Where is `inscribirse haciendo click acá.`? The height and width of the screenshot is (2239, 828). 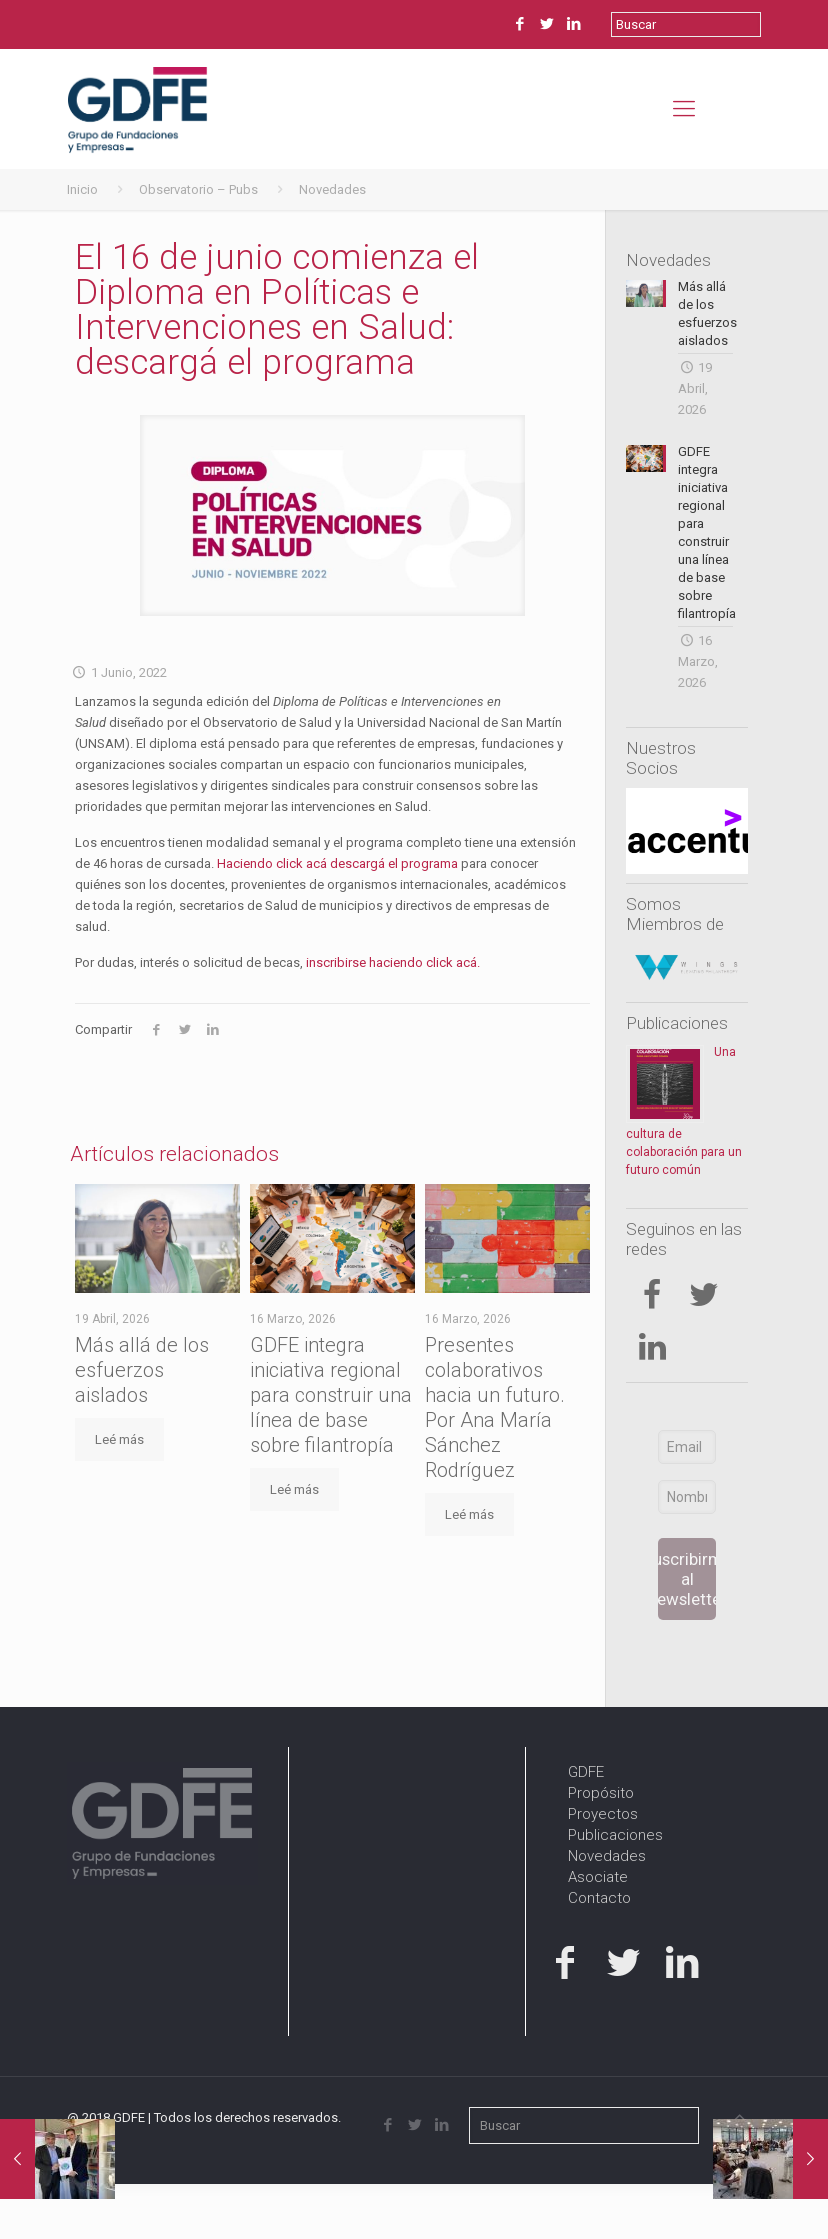 inscribirse haciendo click acá. is located at coordinates (393, 962).